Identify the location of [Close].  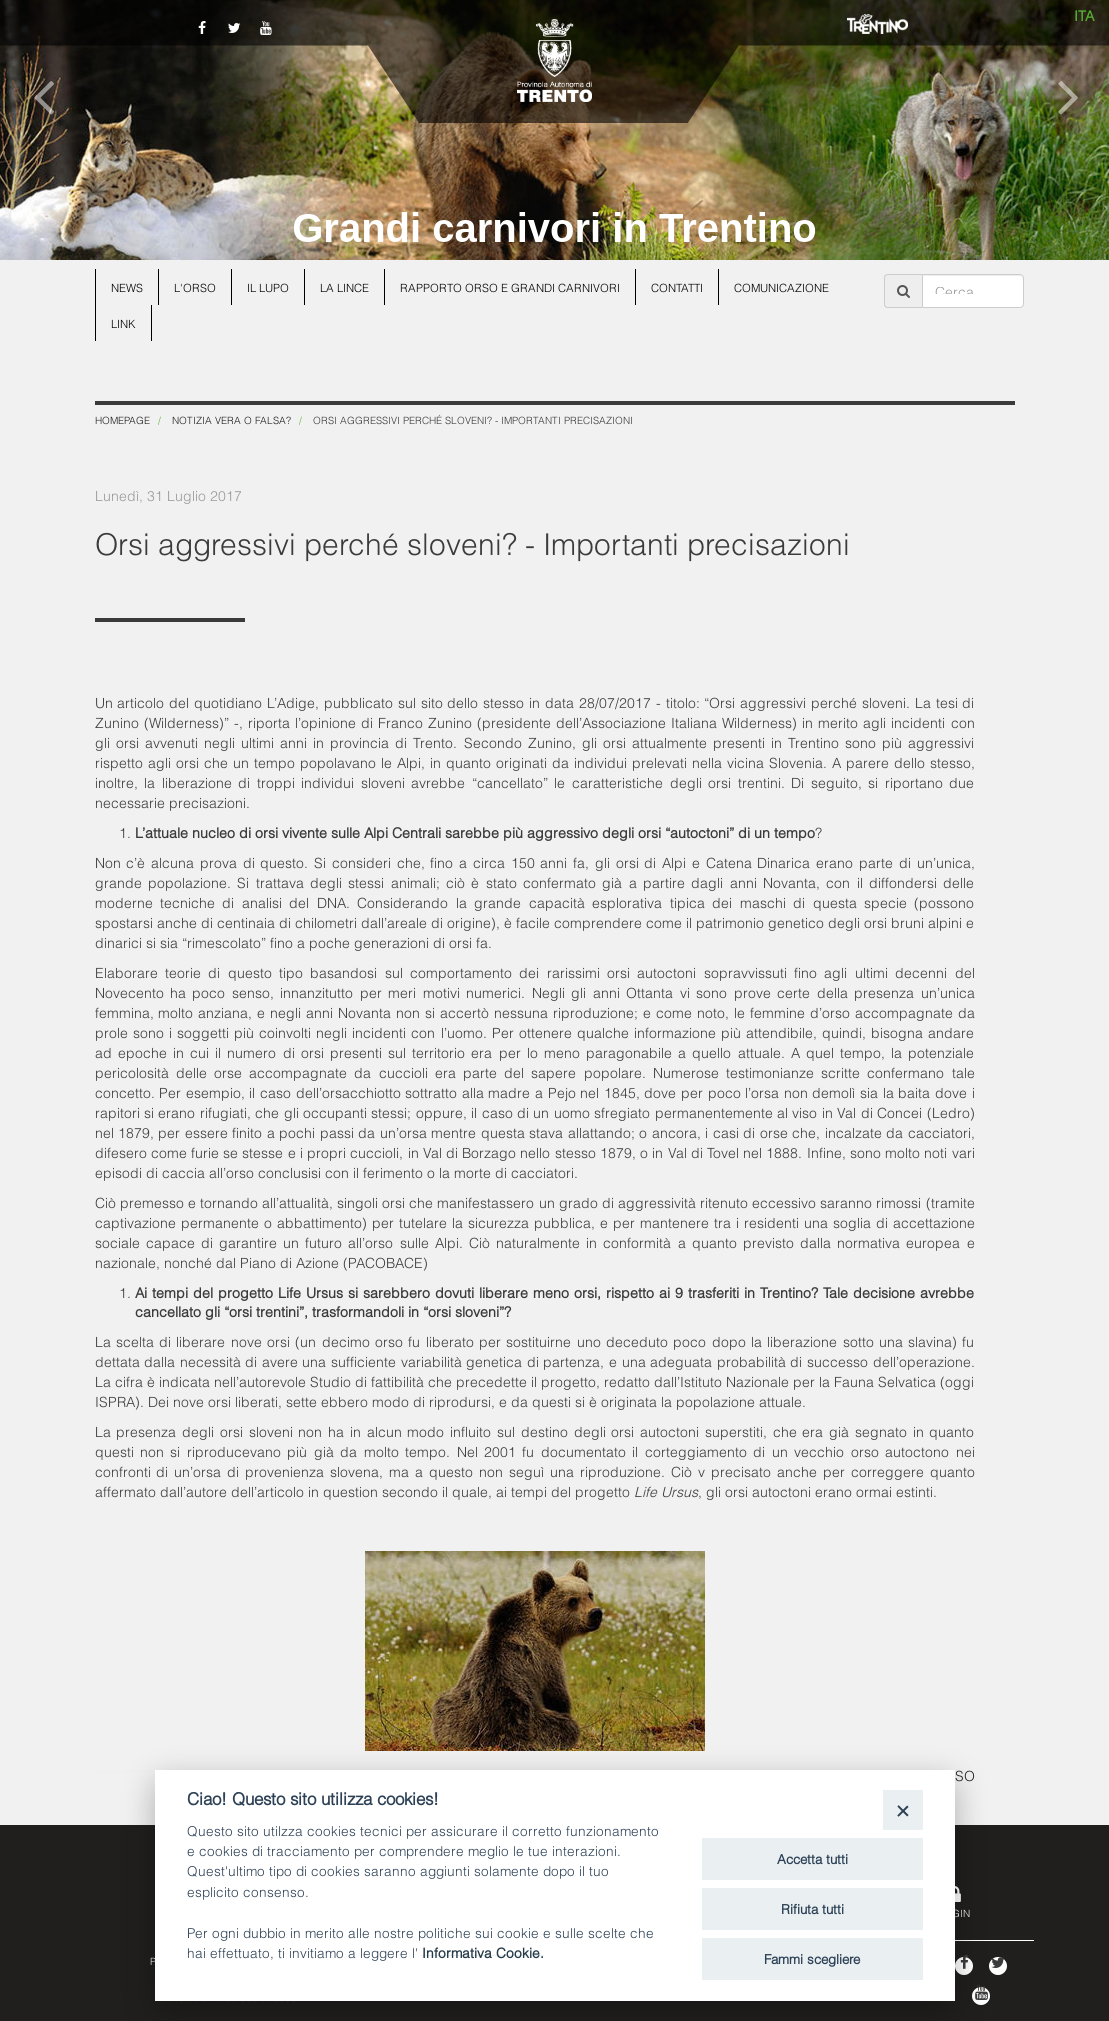
(902, 1809).